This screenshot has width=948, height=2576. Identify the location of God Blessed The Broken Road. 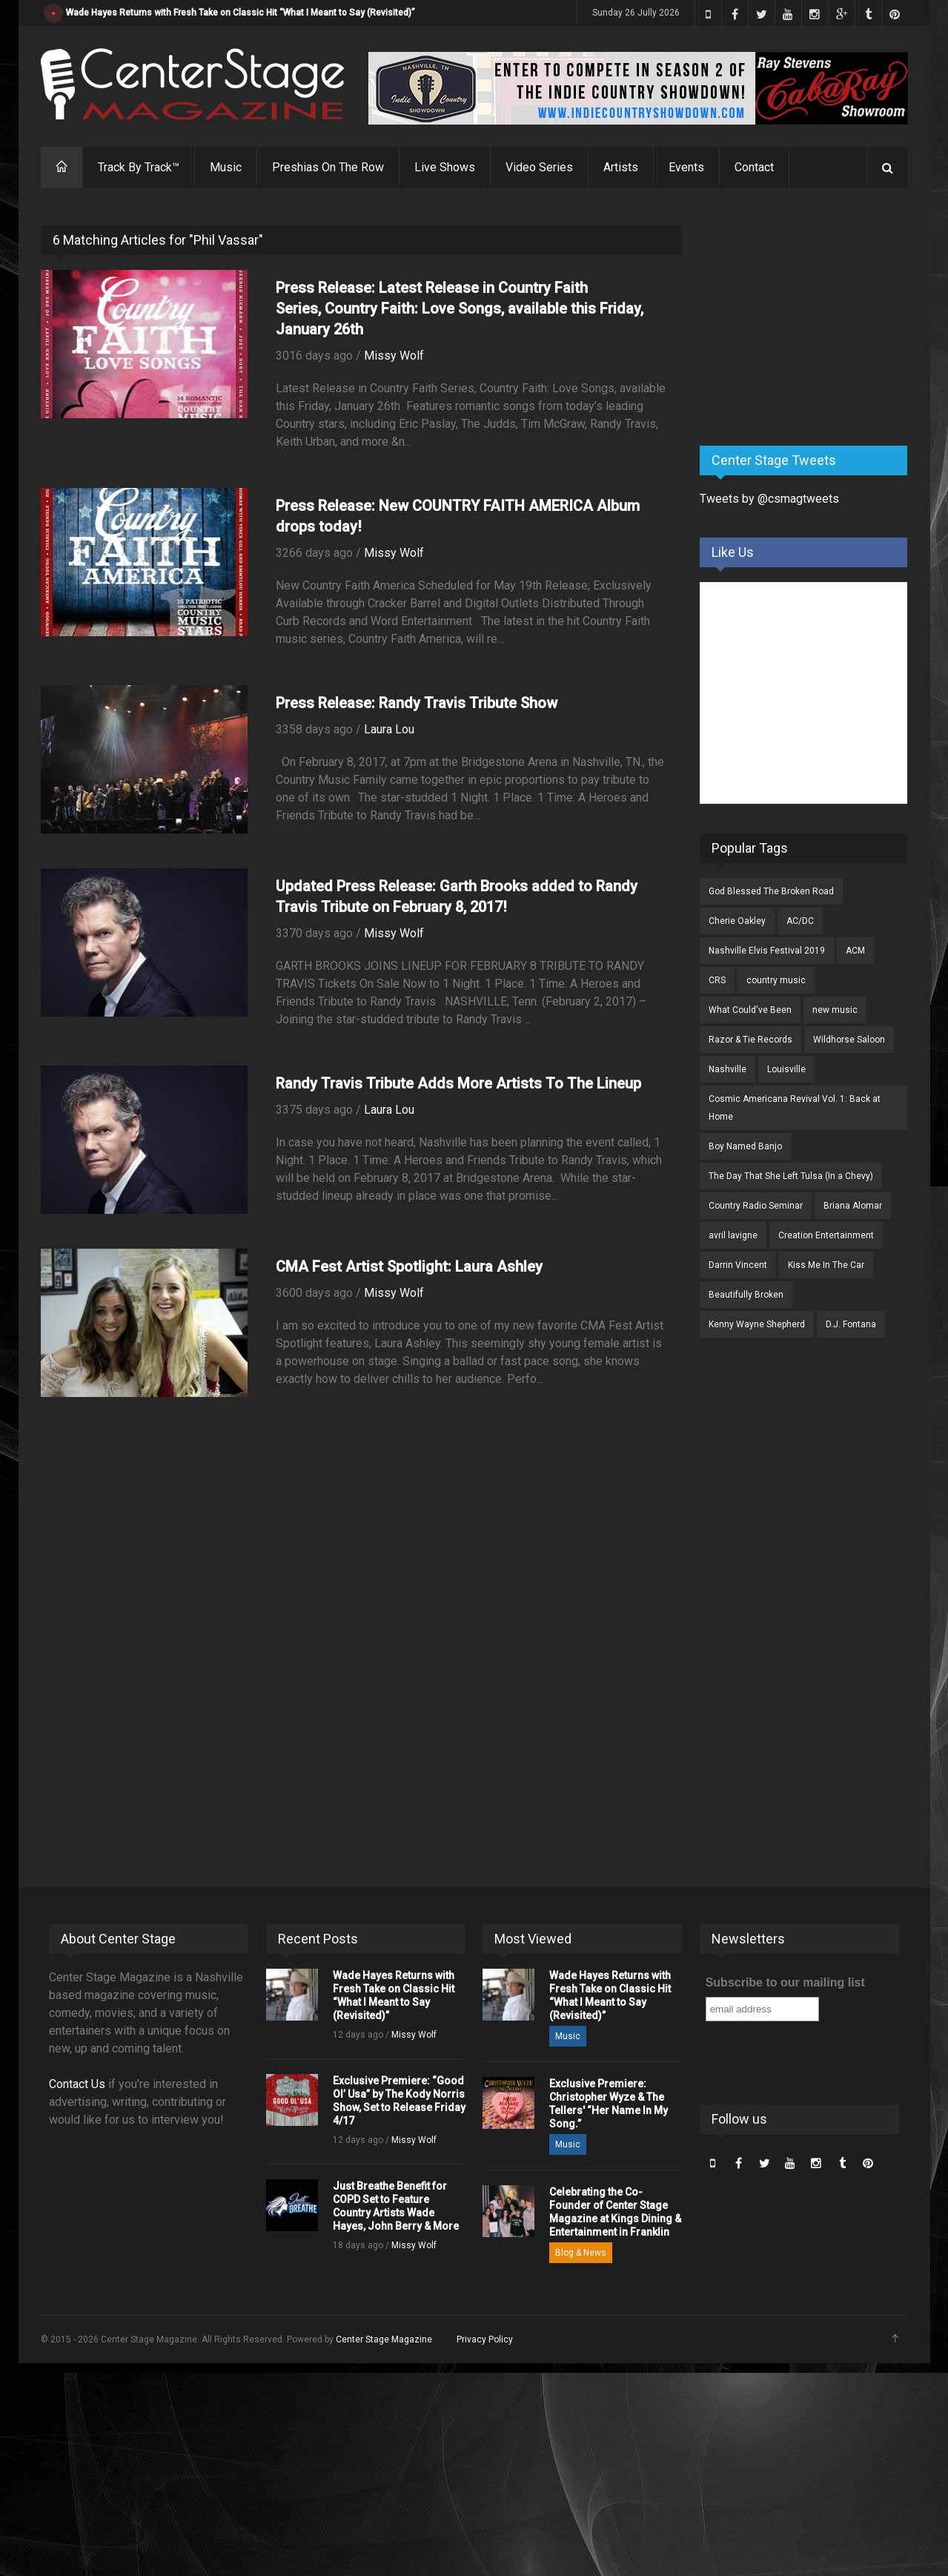
(771, 891).